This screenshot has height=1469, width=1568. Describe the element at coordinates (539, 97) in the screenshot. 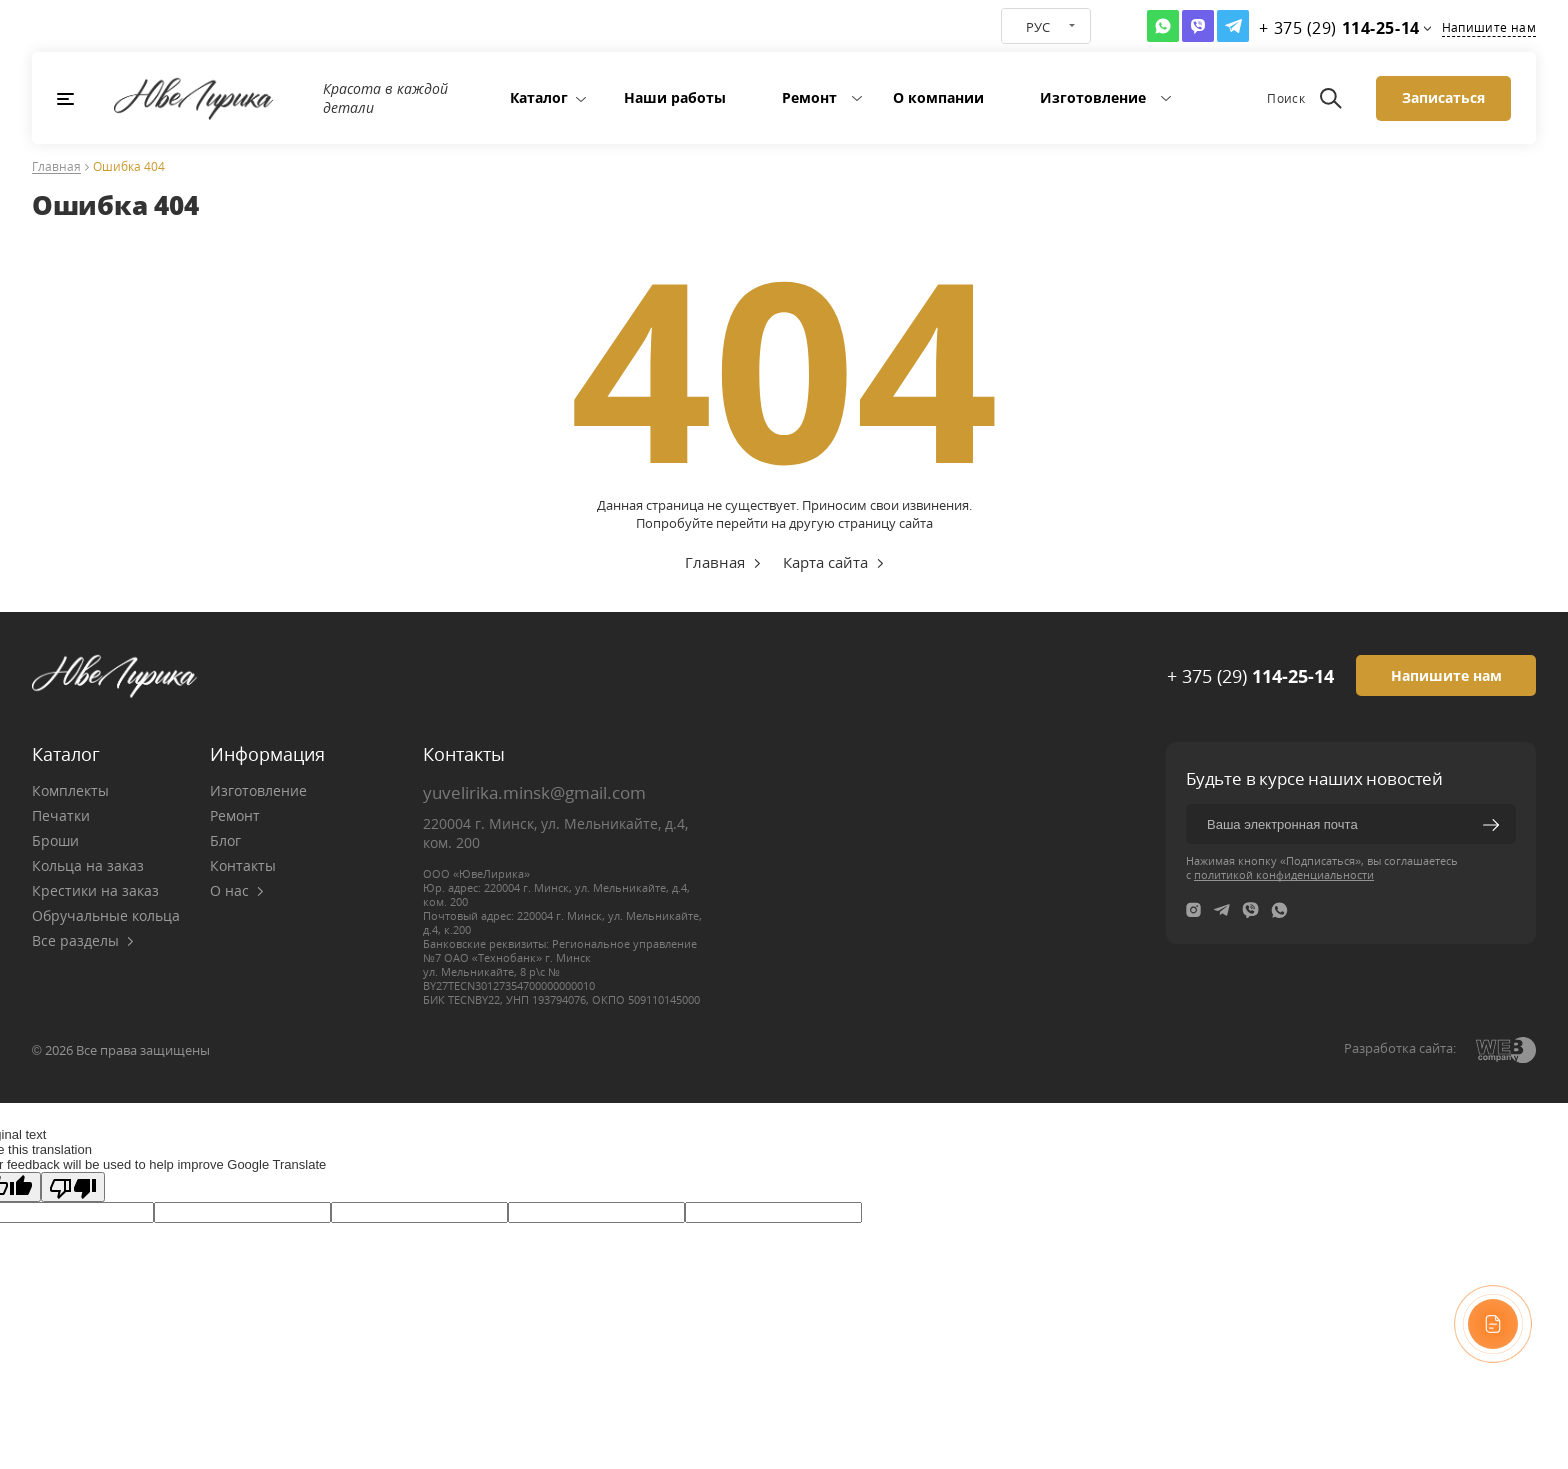

I see `Каталог` at that location.